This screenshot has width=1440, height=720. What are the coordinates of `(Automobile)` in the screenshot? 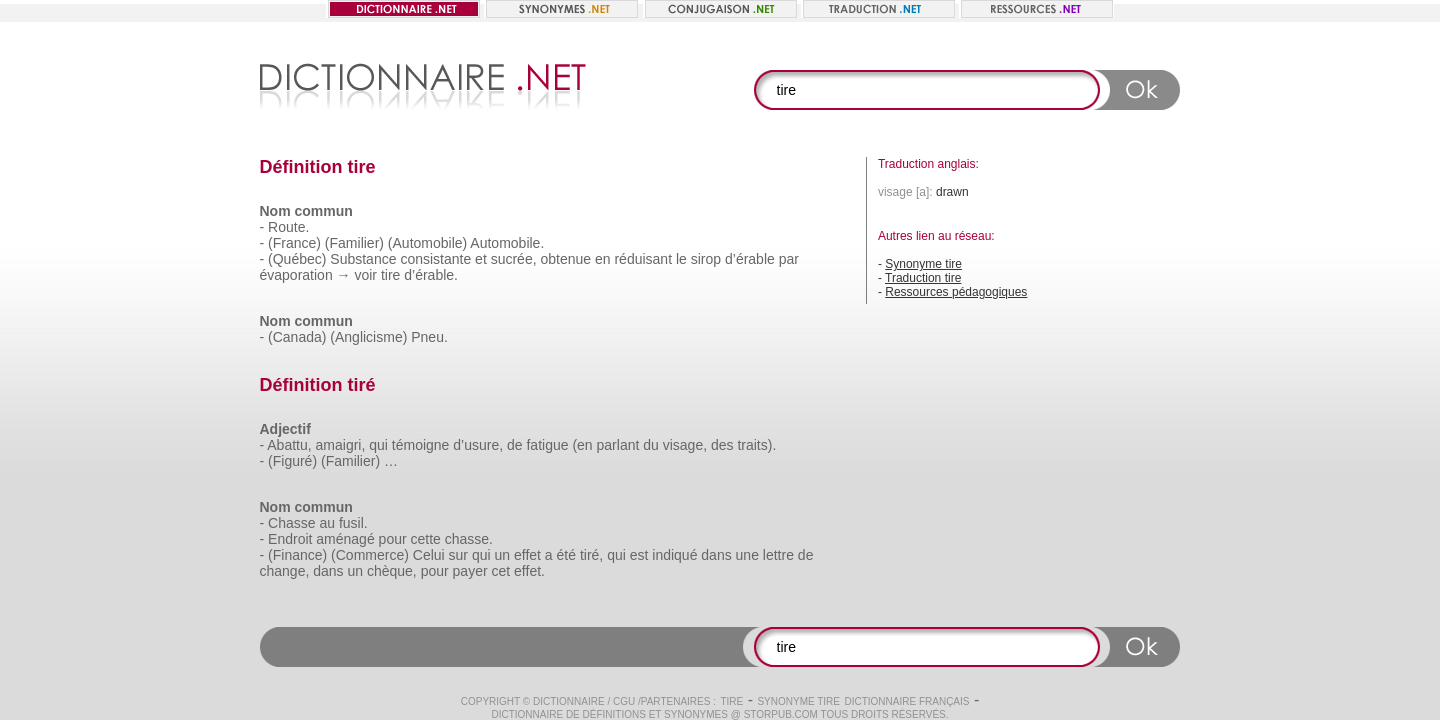 It's located at (427, 243).